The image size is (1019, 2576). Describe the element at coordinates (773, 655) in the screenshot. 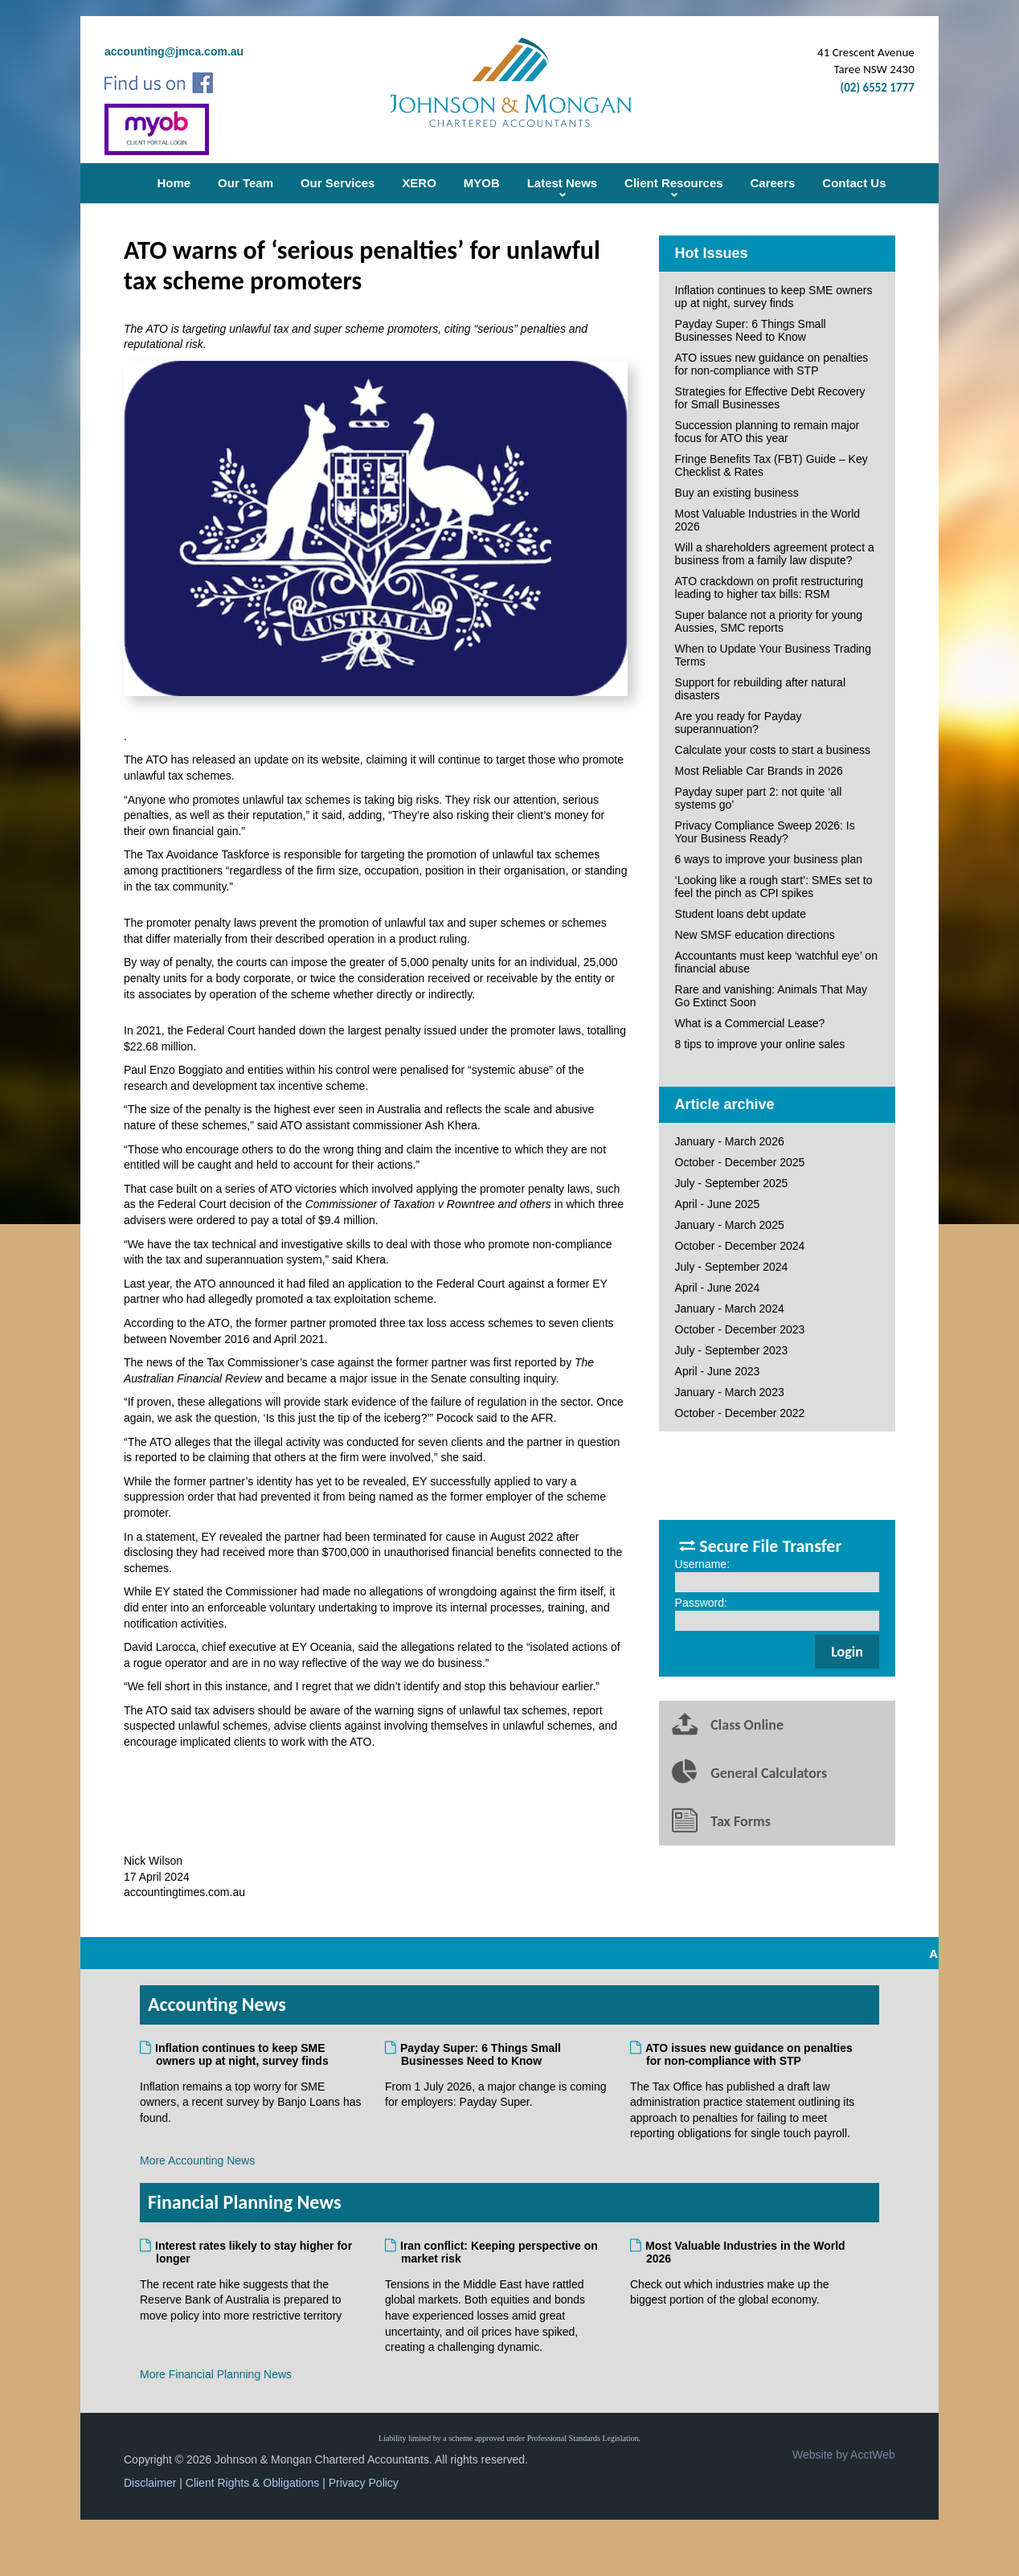

I see `When to Update Your Business Trading Terms` at that location.